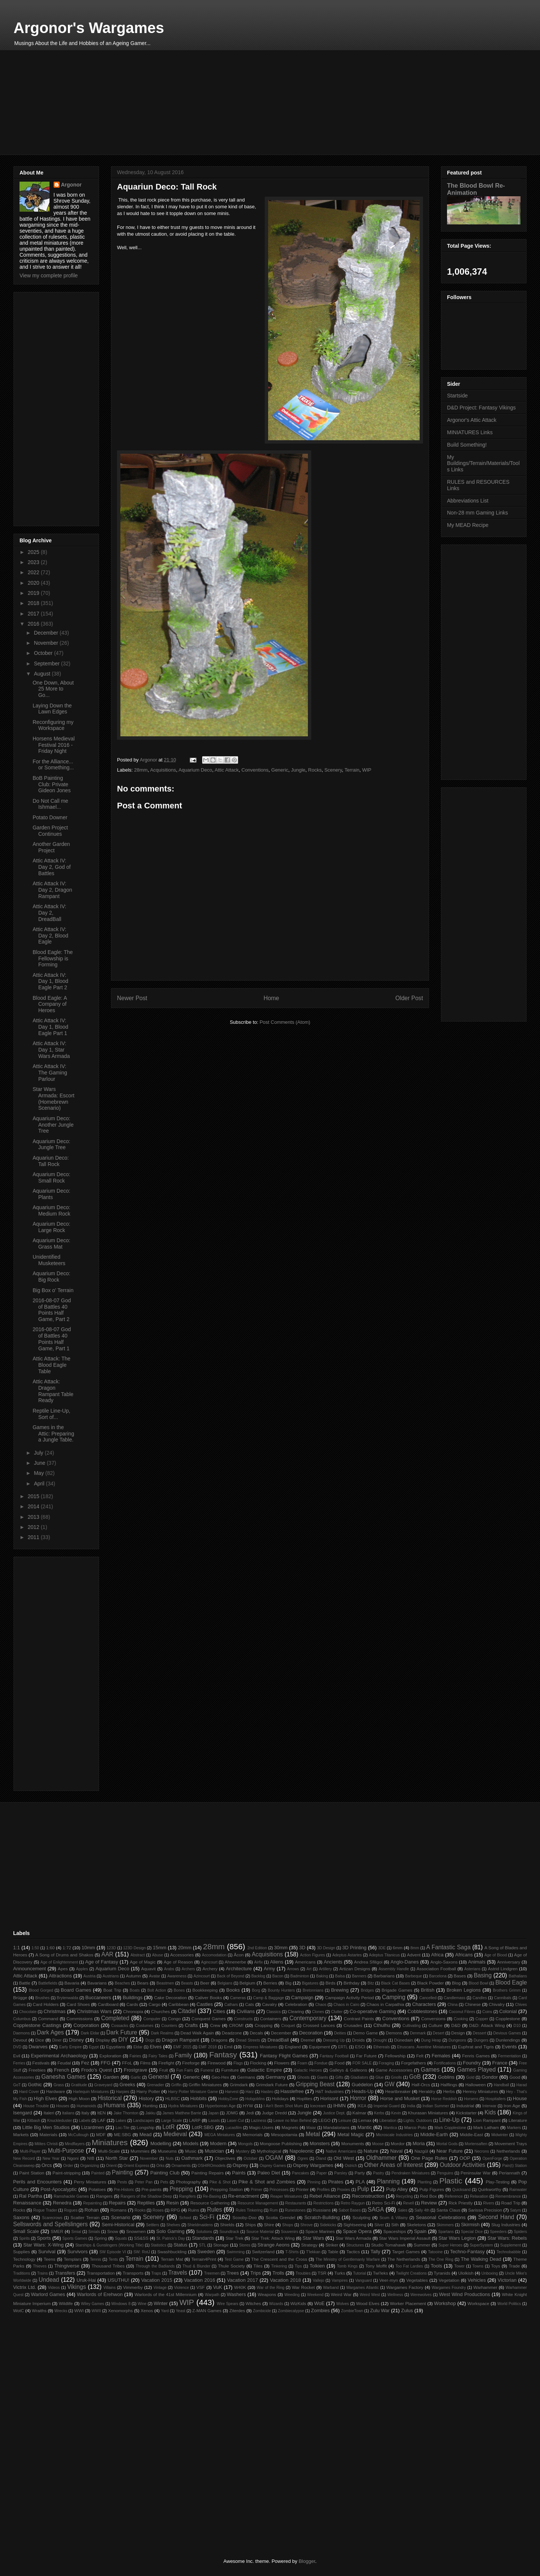  I want to click on WIP, so click(367, 770).